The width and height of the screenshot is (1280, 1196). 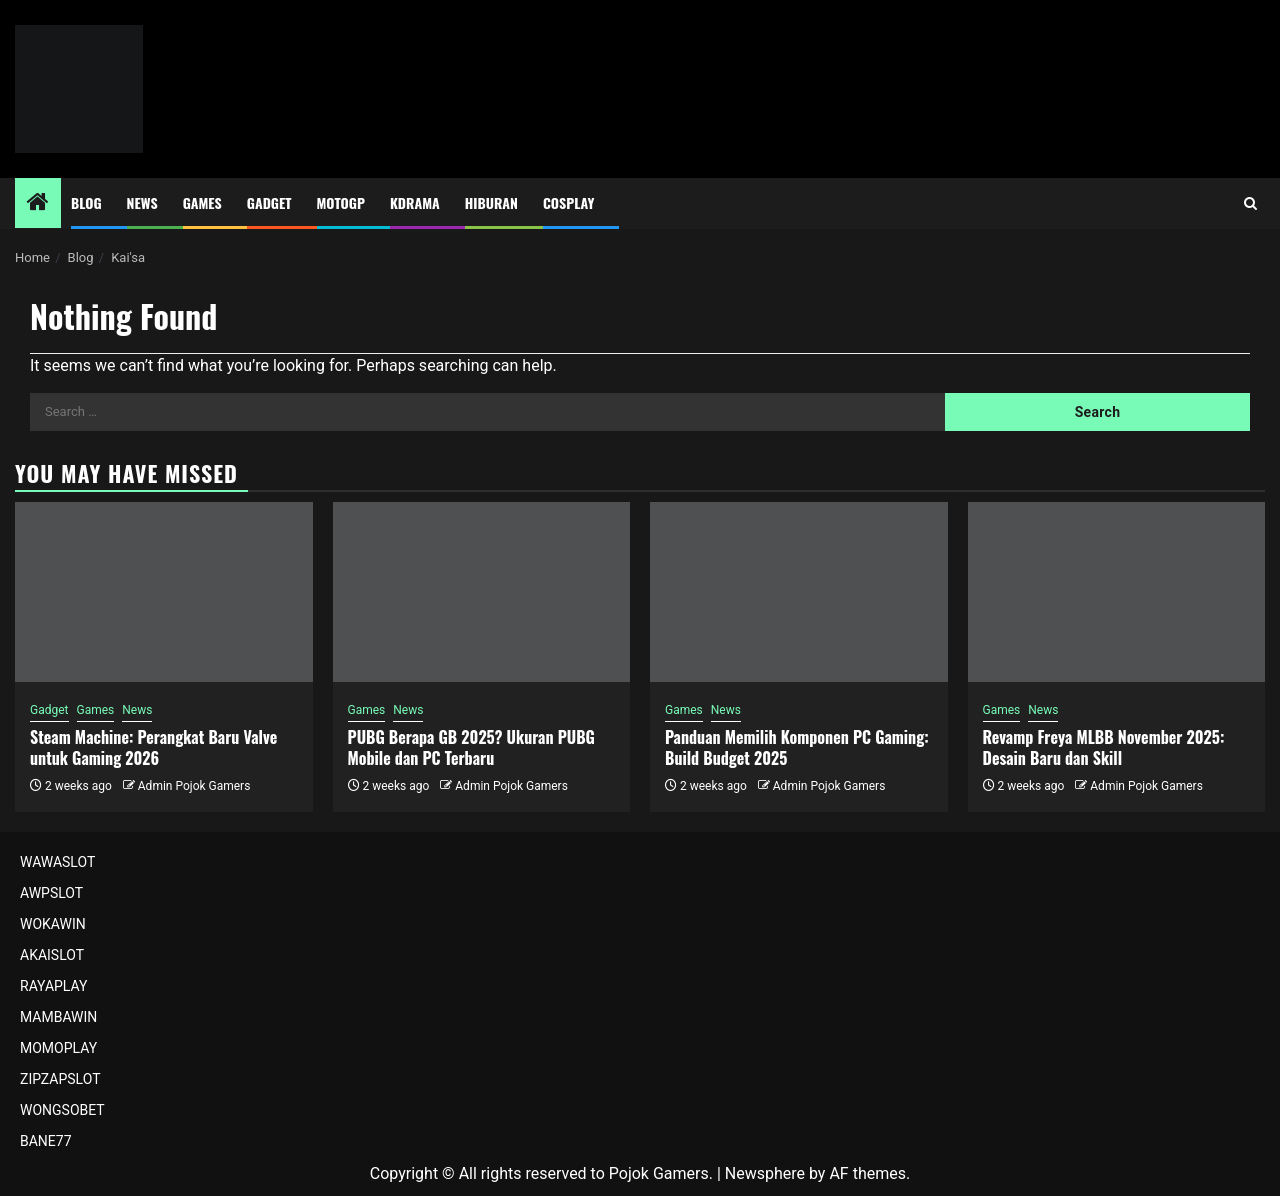 I want to click on Admin Pojok Gamers, so click(x=194, y=786).